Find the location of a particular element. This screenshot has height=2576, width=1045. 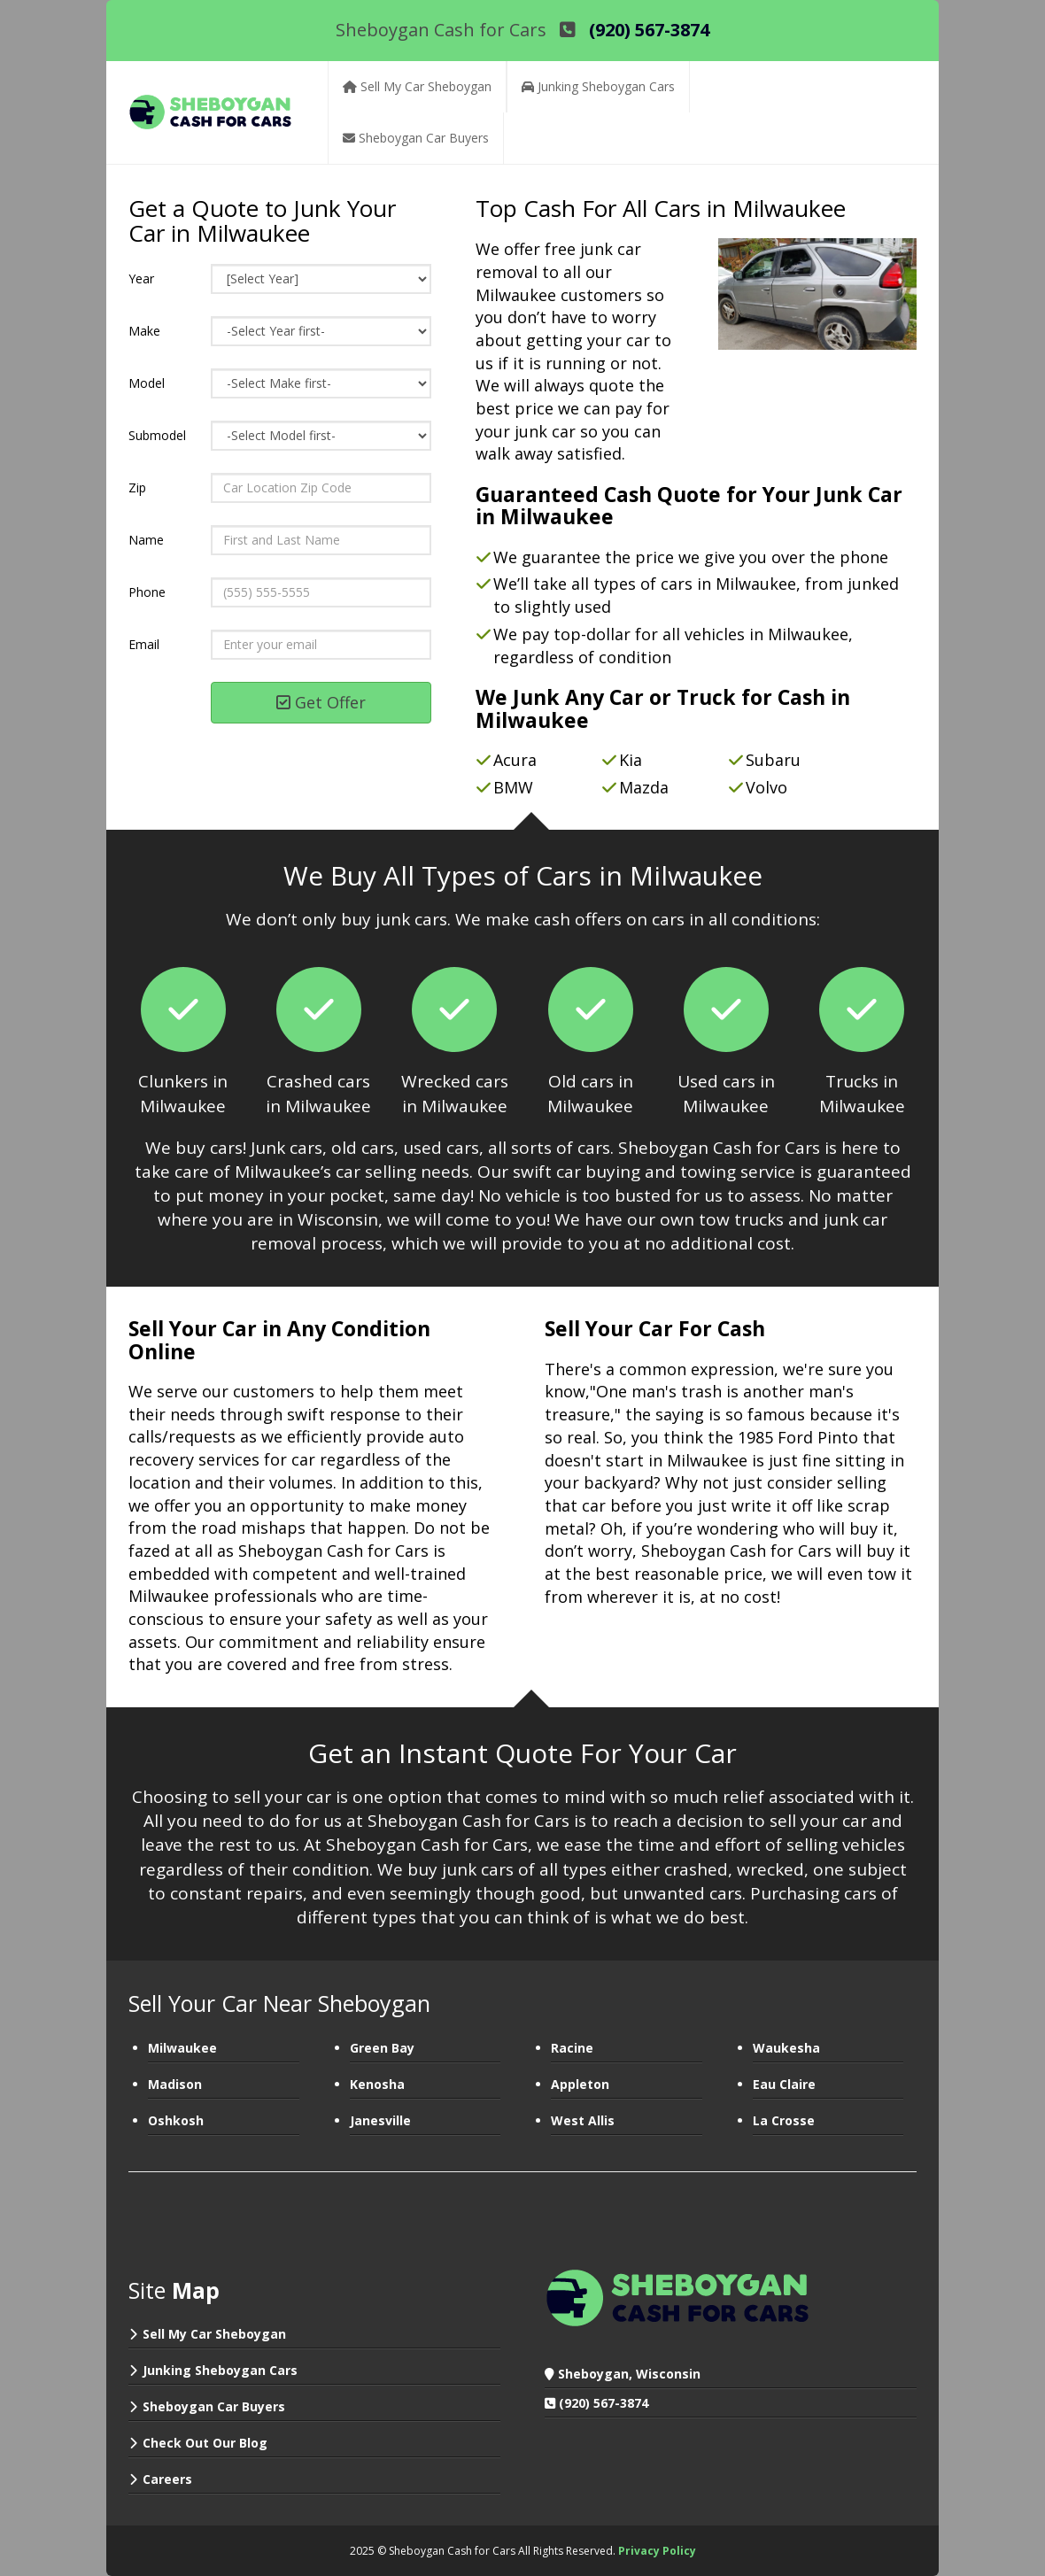

West Allis is located at coordinates (583, 2120).